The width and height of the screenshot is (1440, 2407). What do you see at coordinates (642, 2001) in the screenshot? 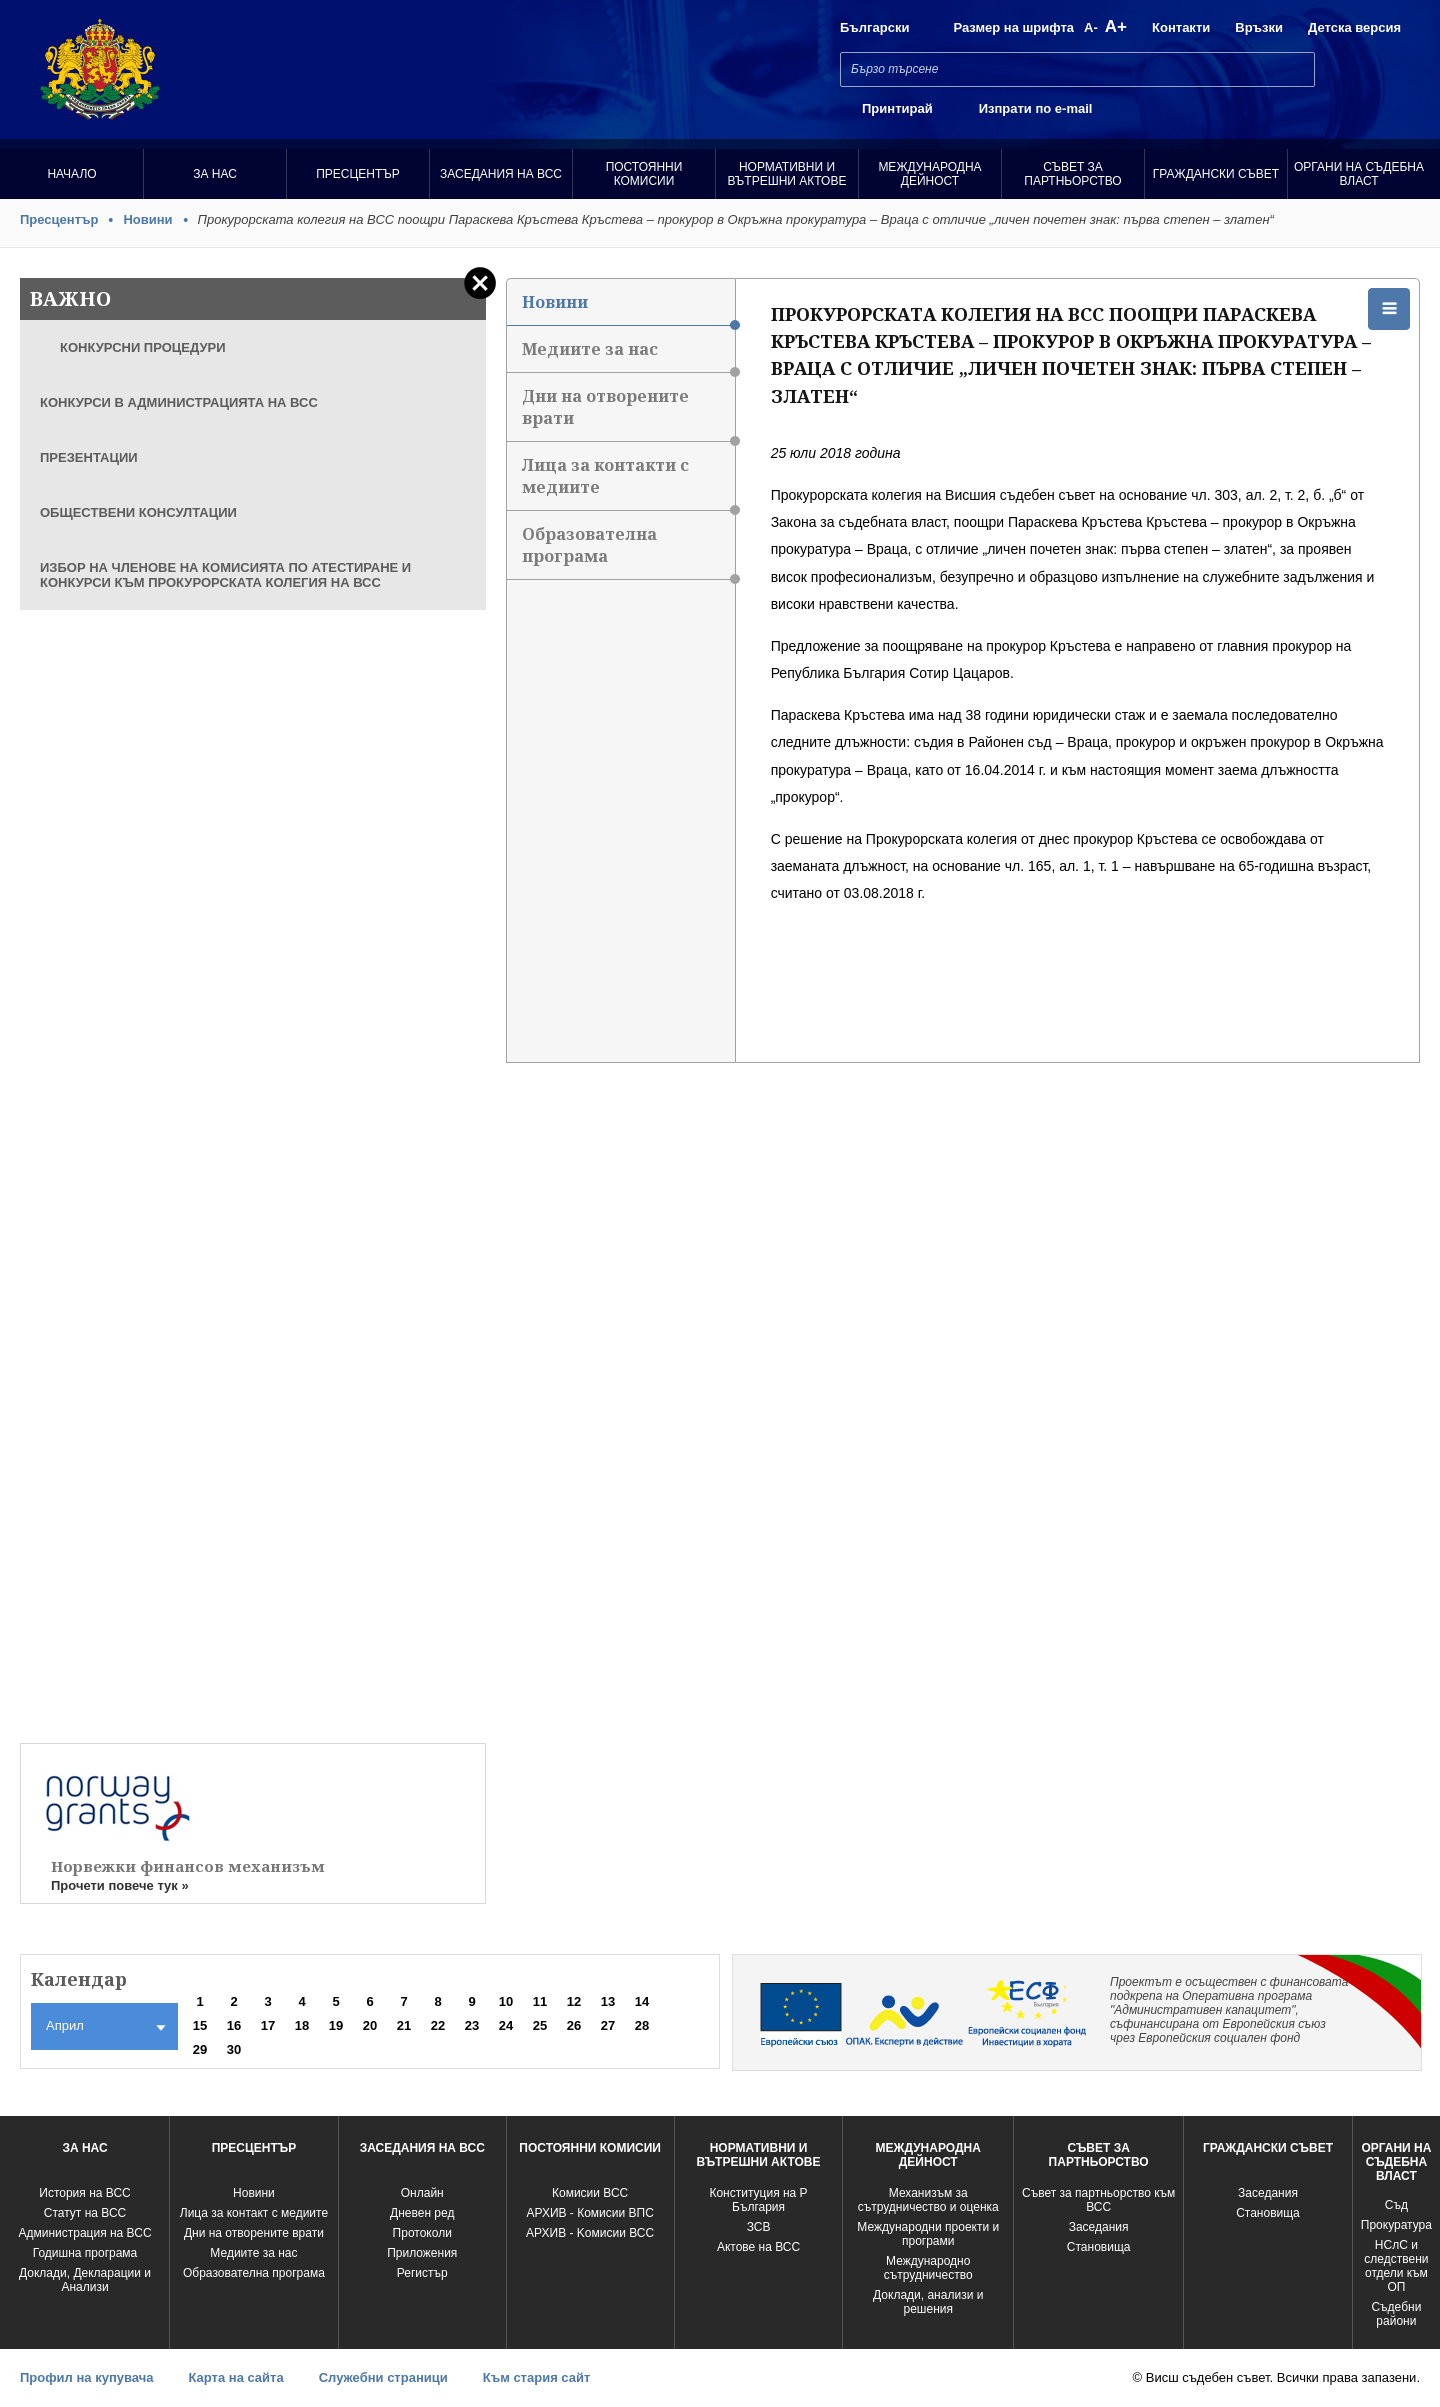
I see `14` at bounding box center [642, 2001].